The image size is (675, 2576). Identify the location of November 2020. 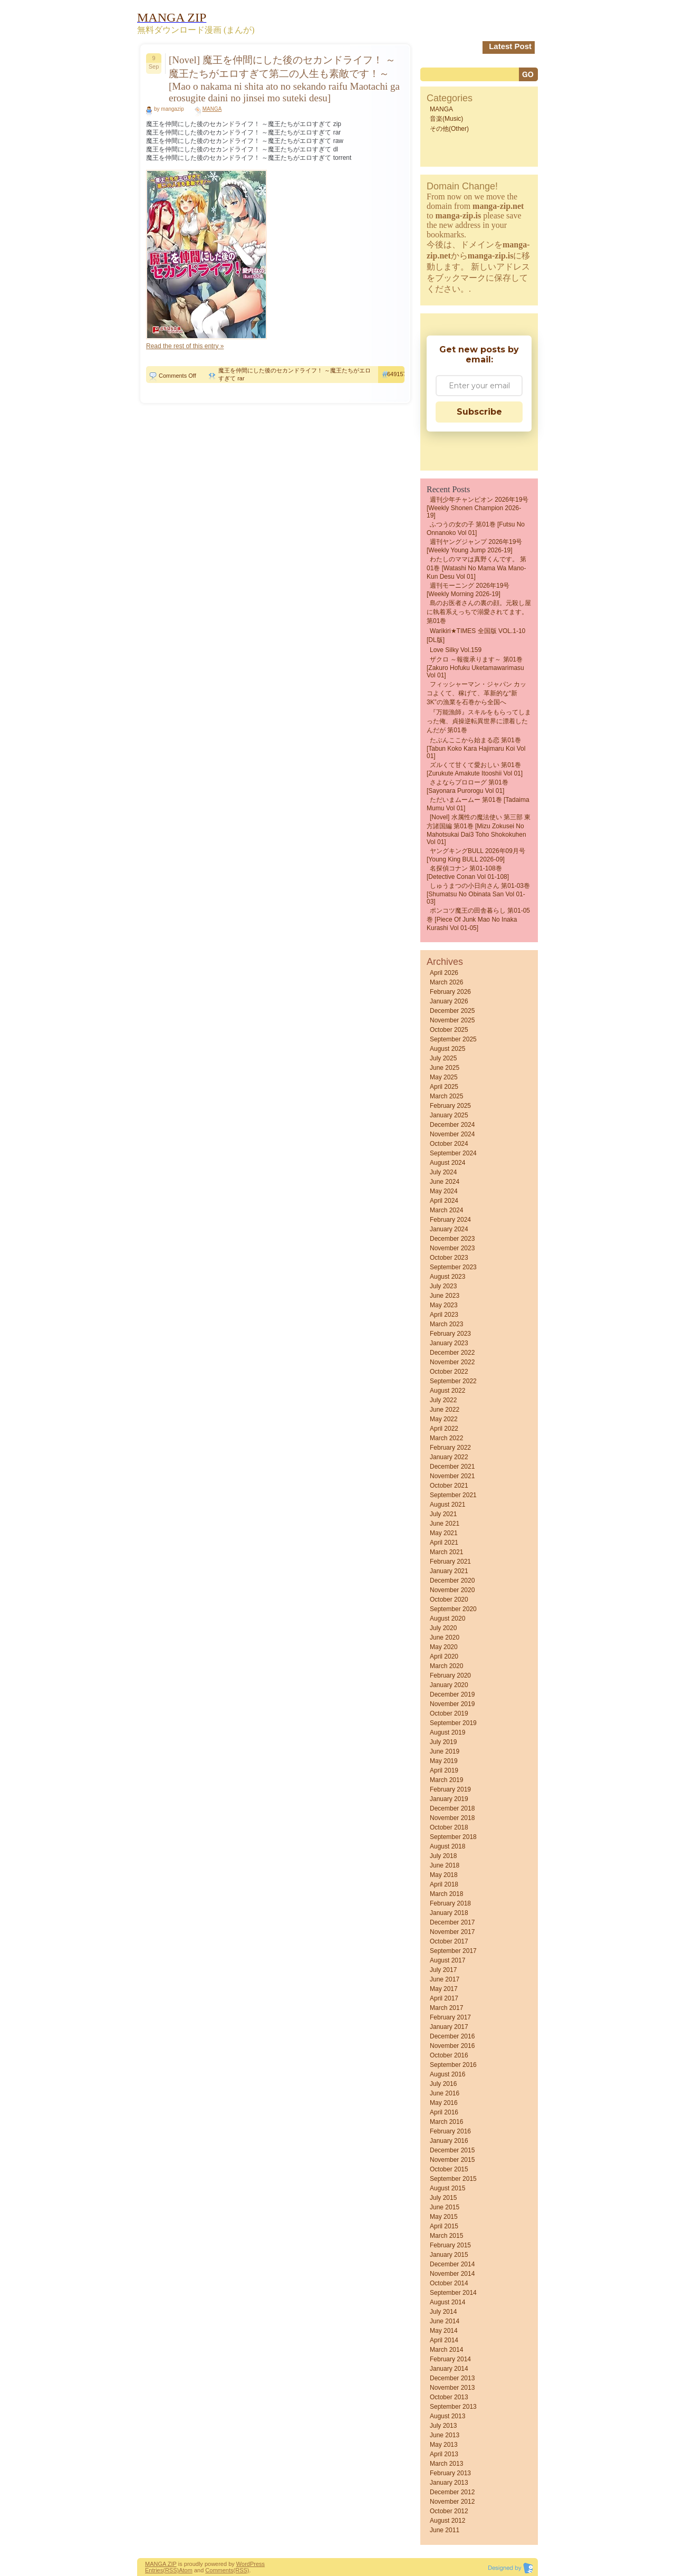
(452, 1590).